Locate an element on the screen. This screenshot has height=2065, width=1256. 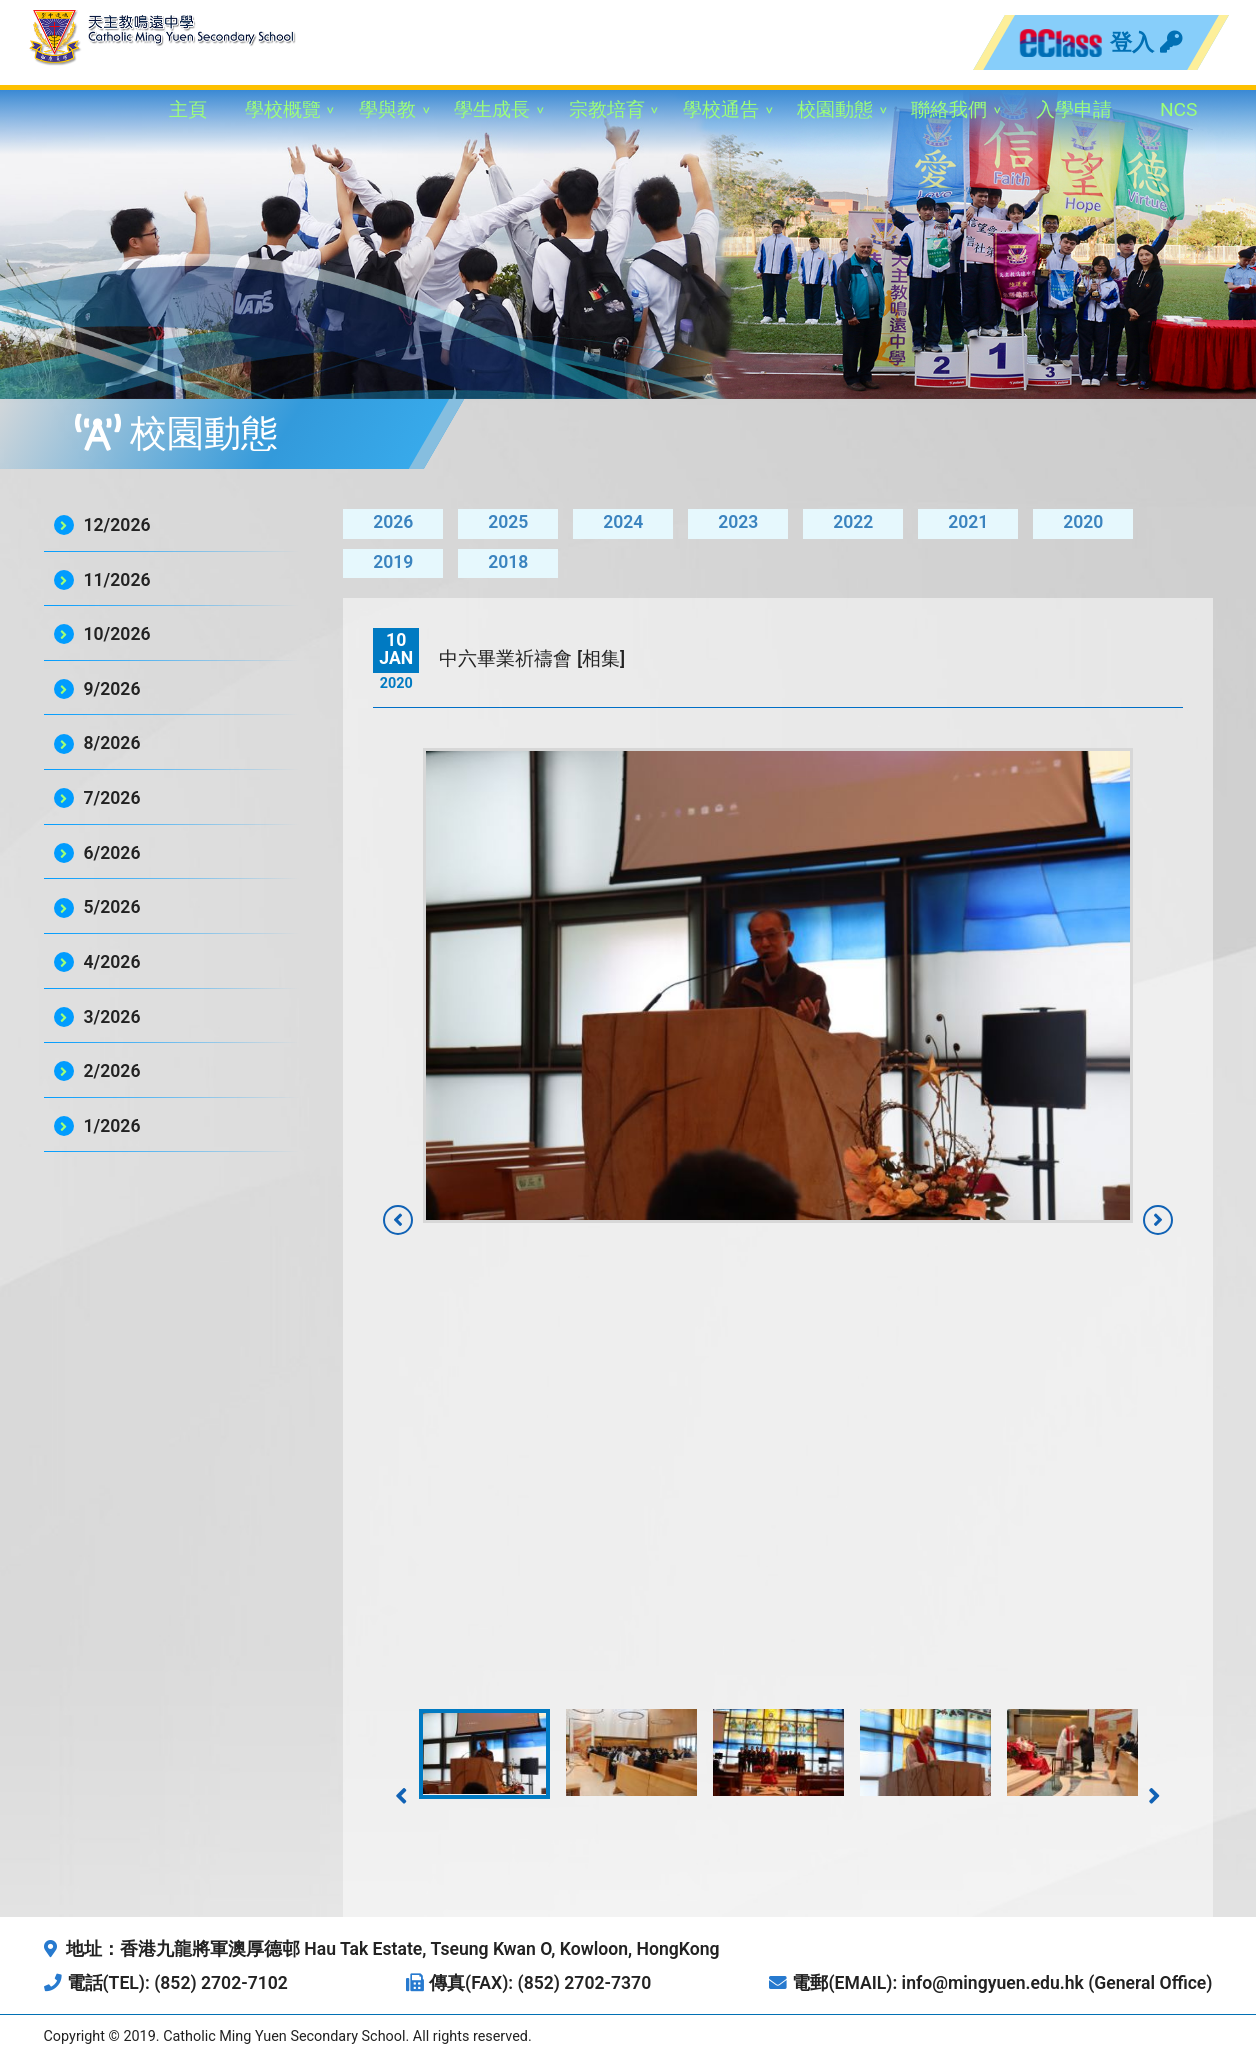
4/2026 is located at coordinates (112, 962).